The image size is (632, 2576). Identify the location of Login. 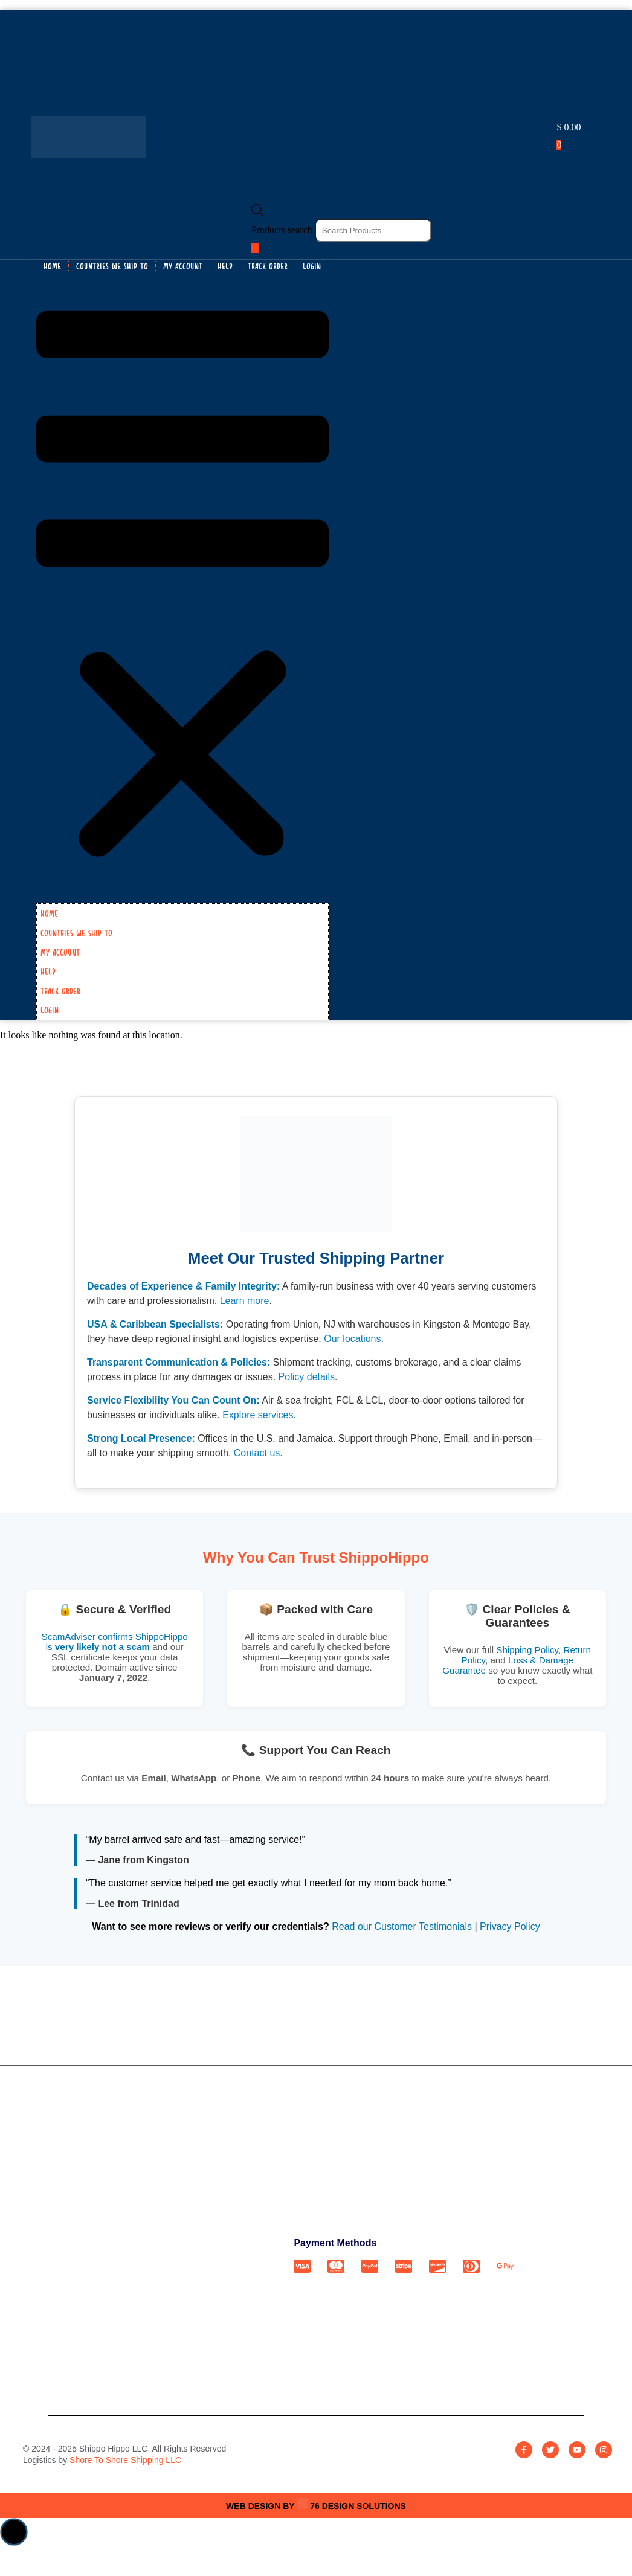
(312, 265).